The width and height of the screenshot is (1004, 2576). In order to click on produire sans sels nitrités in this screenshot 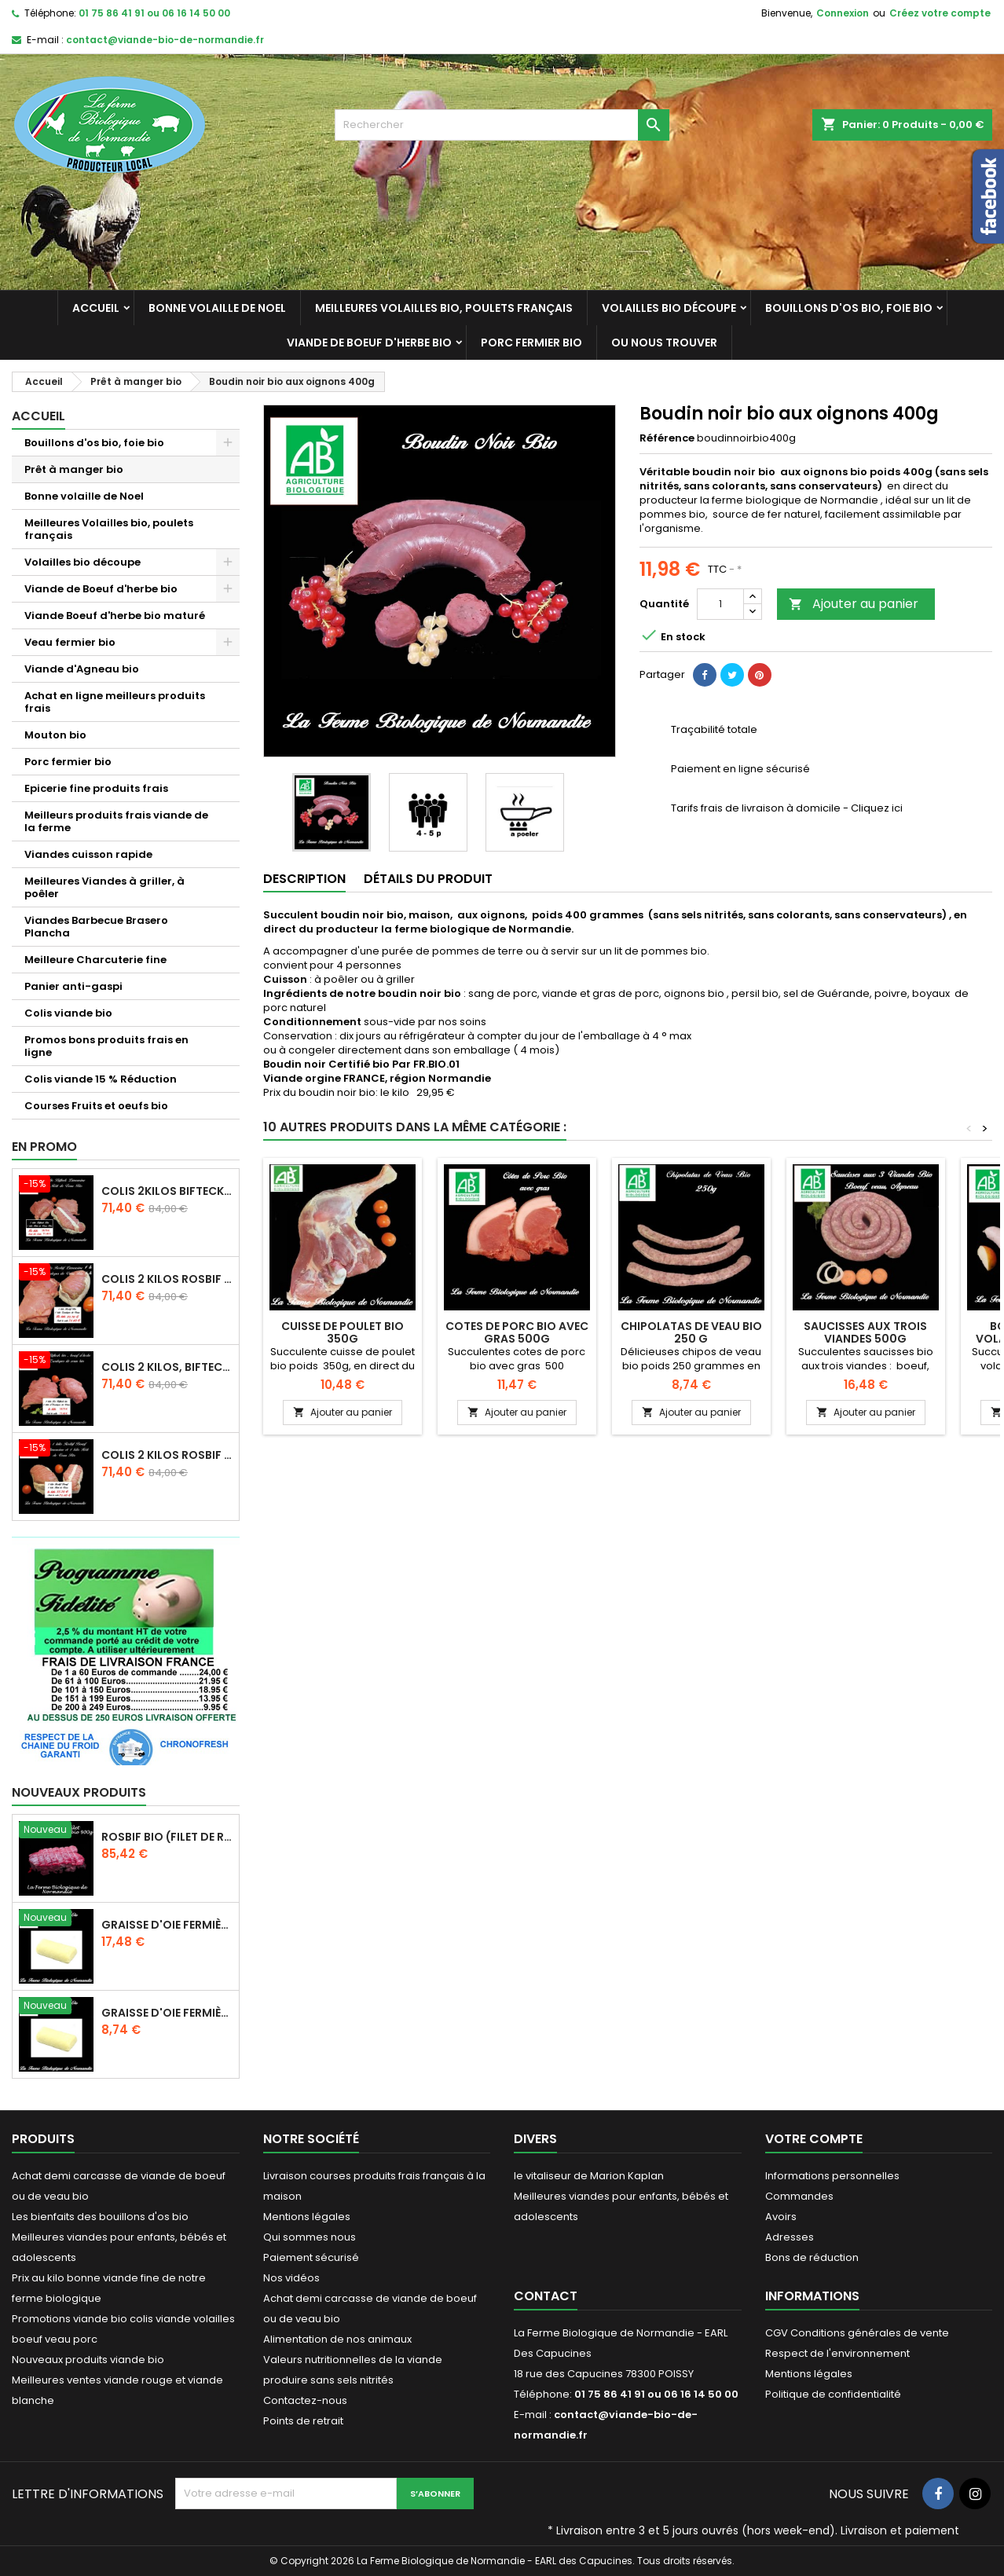, I will do `click(328, 2380)`.